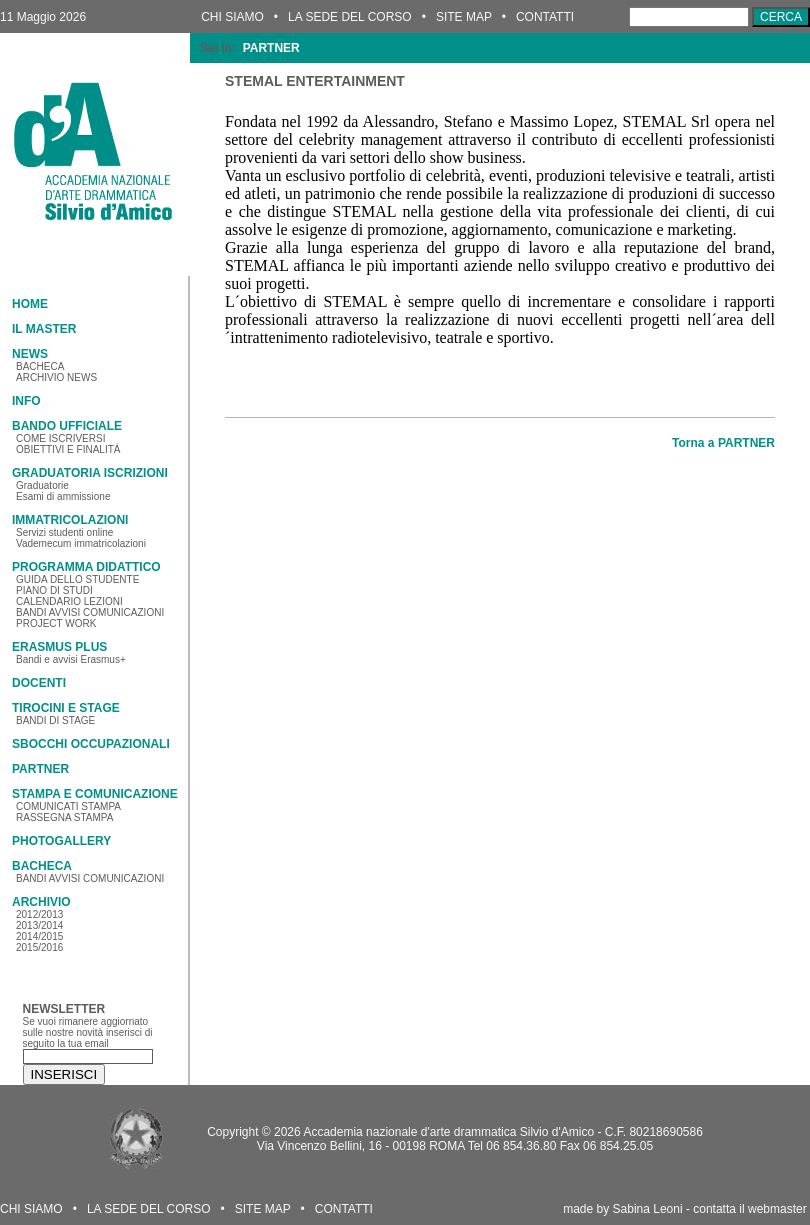  Describe the element at coordinates (41, 902) in the screenshot. I see `ARCHIVIO` at that location.